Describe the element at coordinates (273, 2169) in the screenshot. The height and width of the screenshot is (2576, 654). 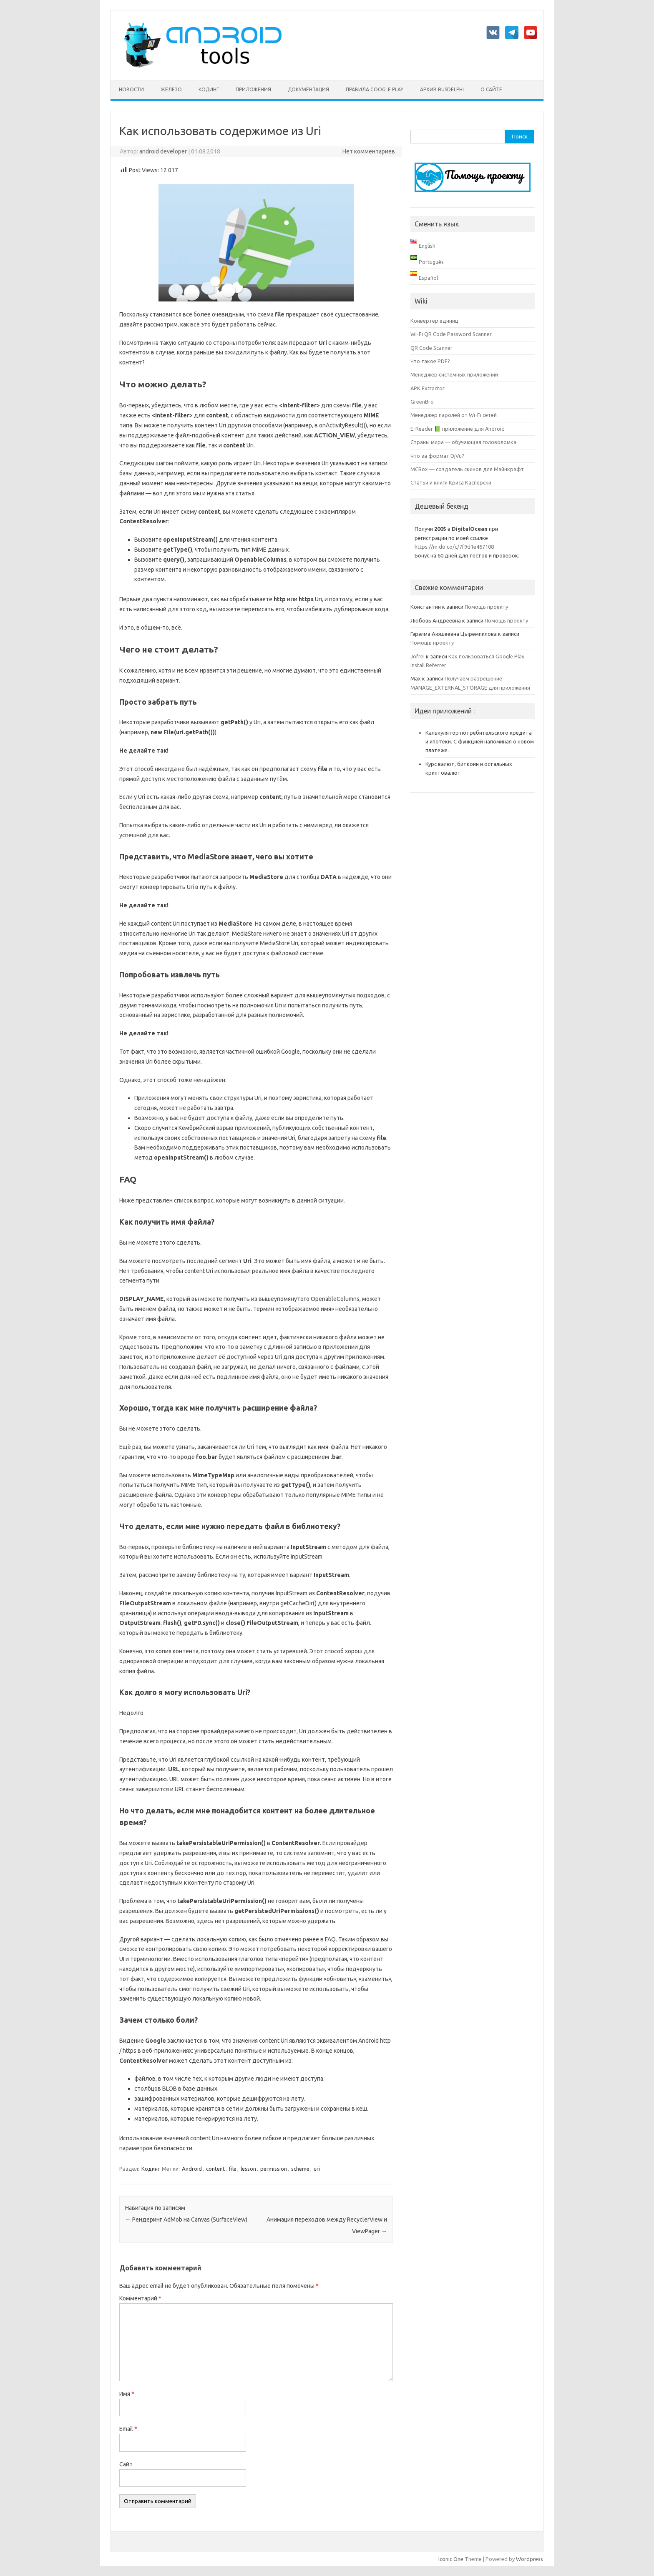
I see `permission` at that location.